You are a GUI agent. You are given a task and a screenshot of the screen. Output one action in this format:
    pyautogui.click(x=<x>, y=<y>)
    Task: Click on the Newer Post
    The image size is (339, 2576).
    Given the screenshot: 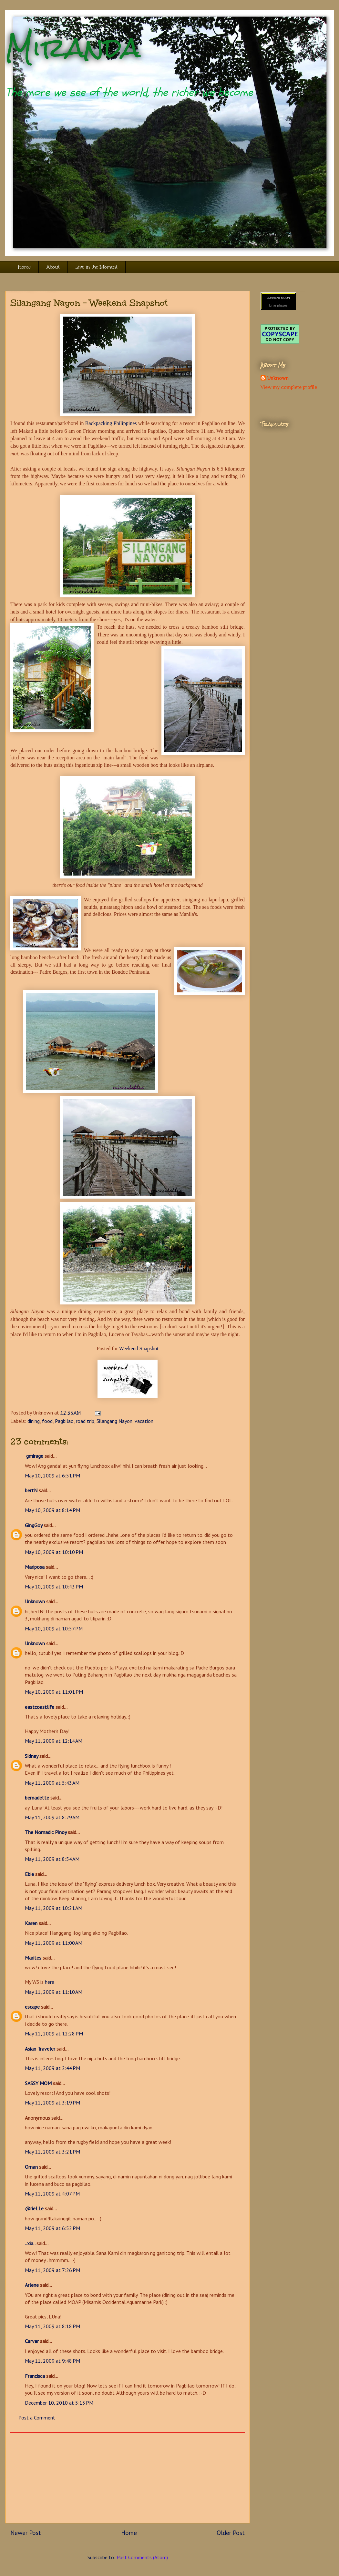 What is the action you would take?
    pyautogui.click(x=25, y=2533)
    